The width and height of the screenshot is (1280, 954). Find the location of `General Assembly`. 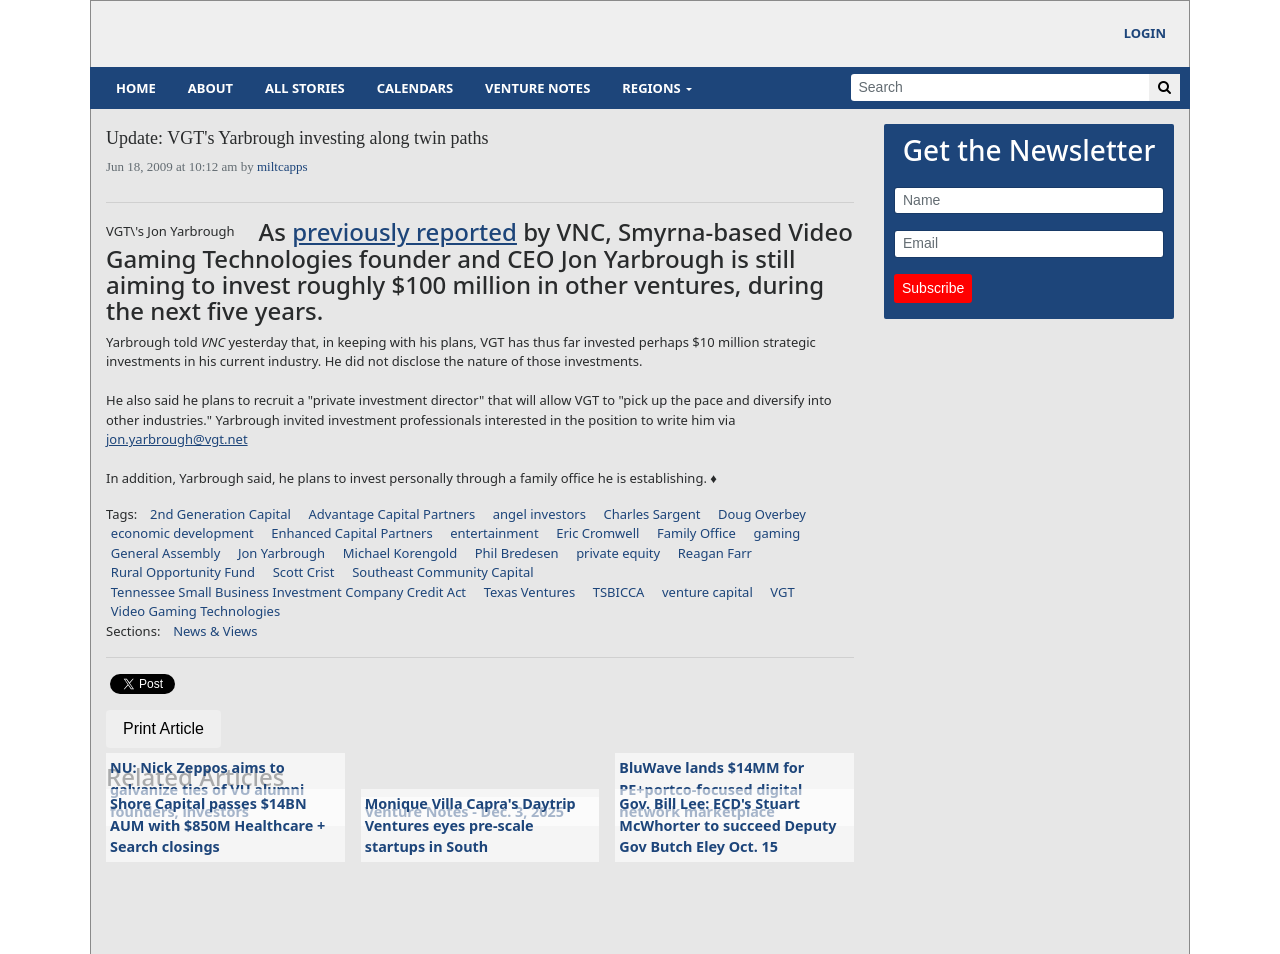

General Assembly is located at coordinates (166, 553).